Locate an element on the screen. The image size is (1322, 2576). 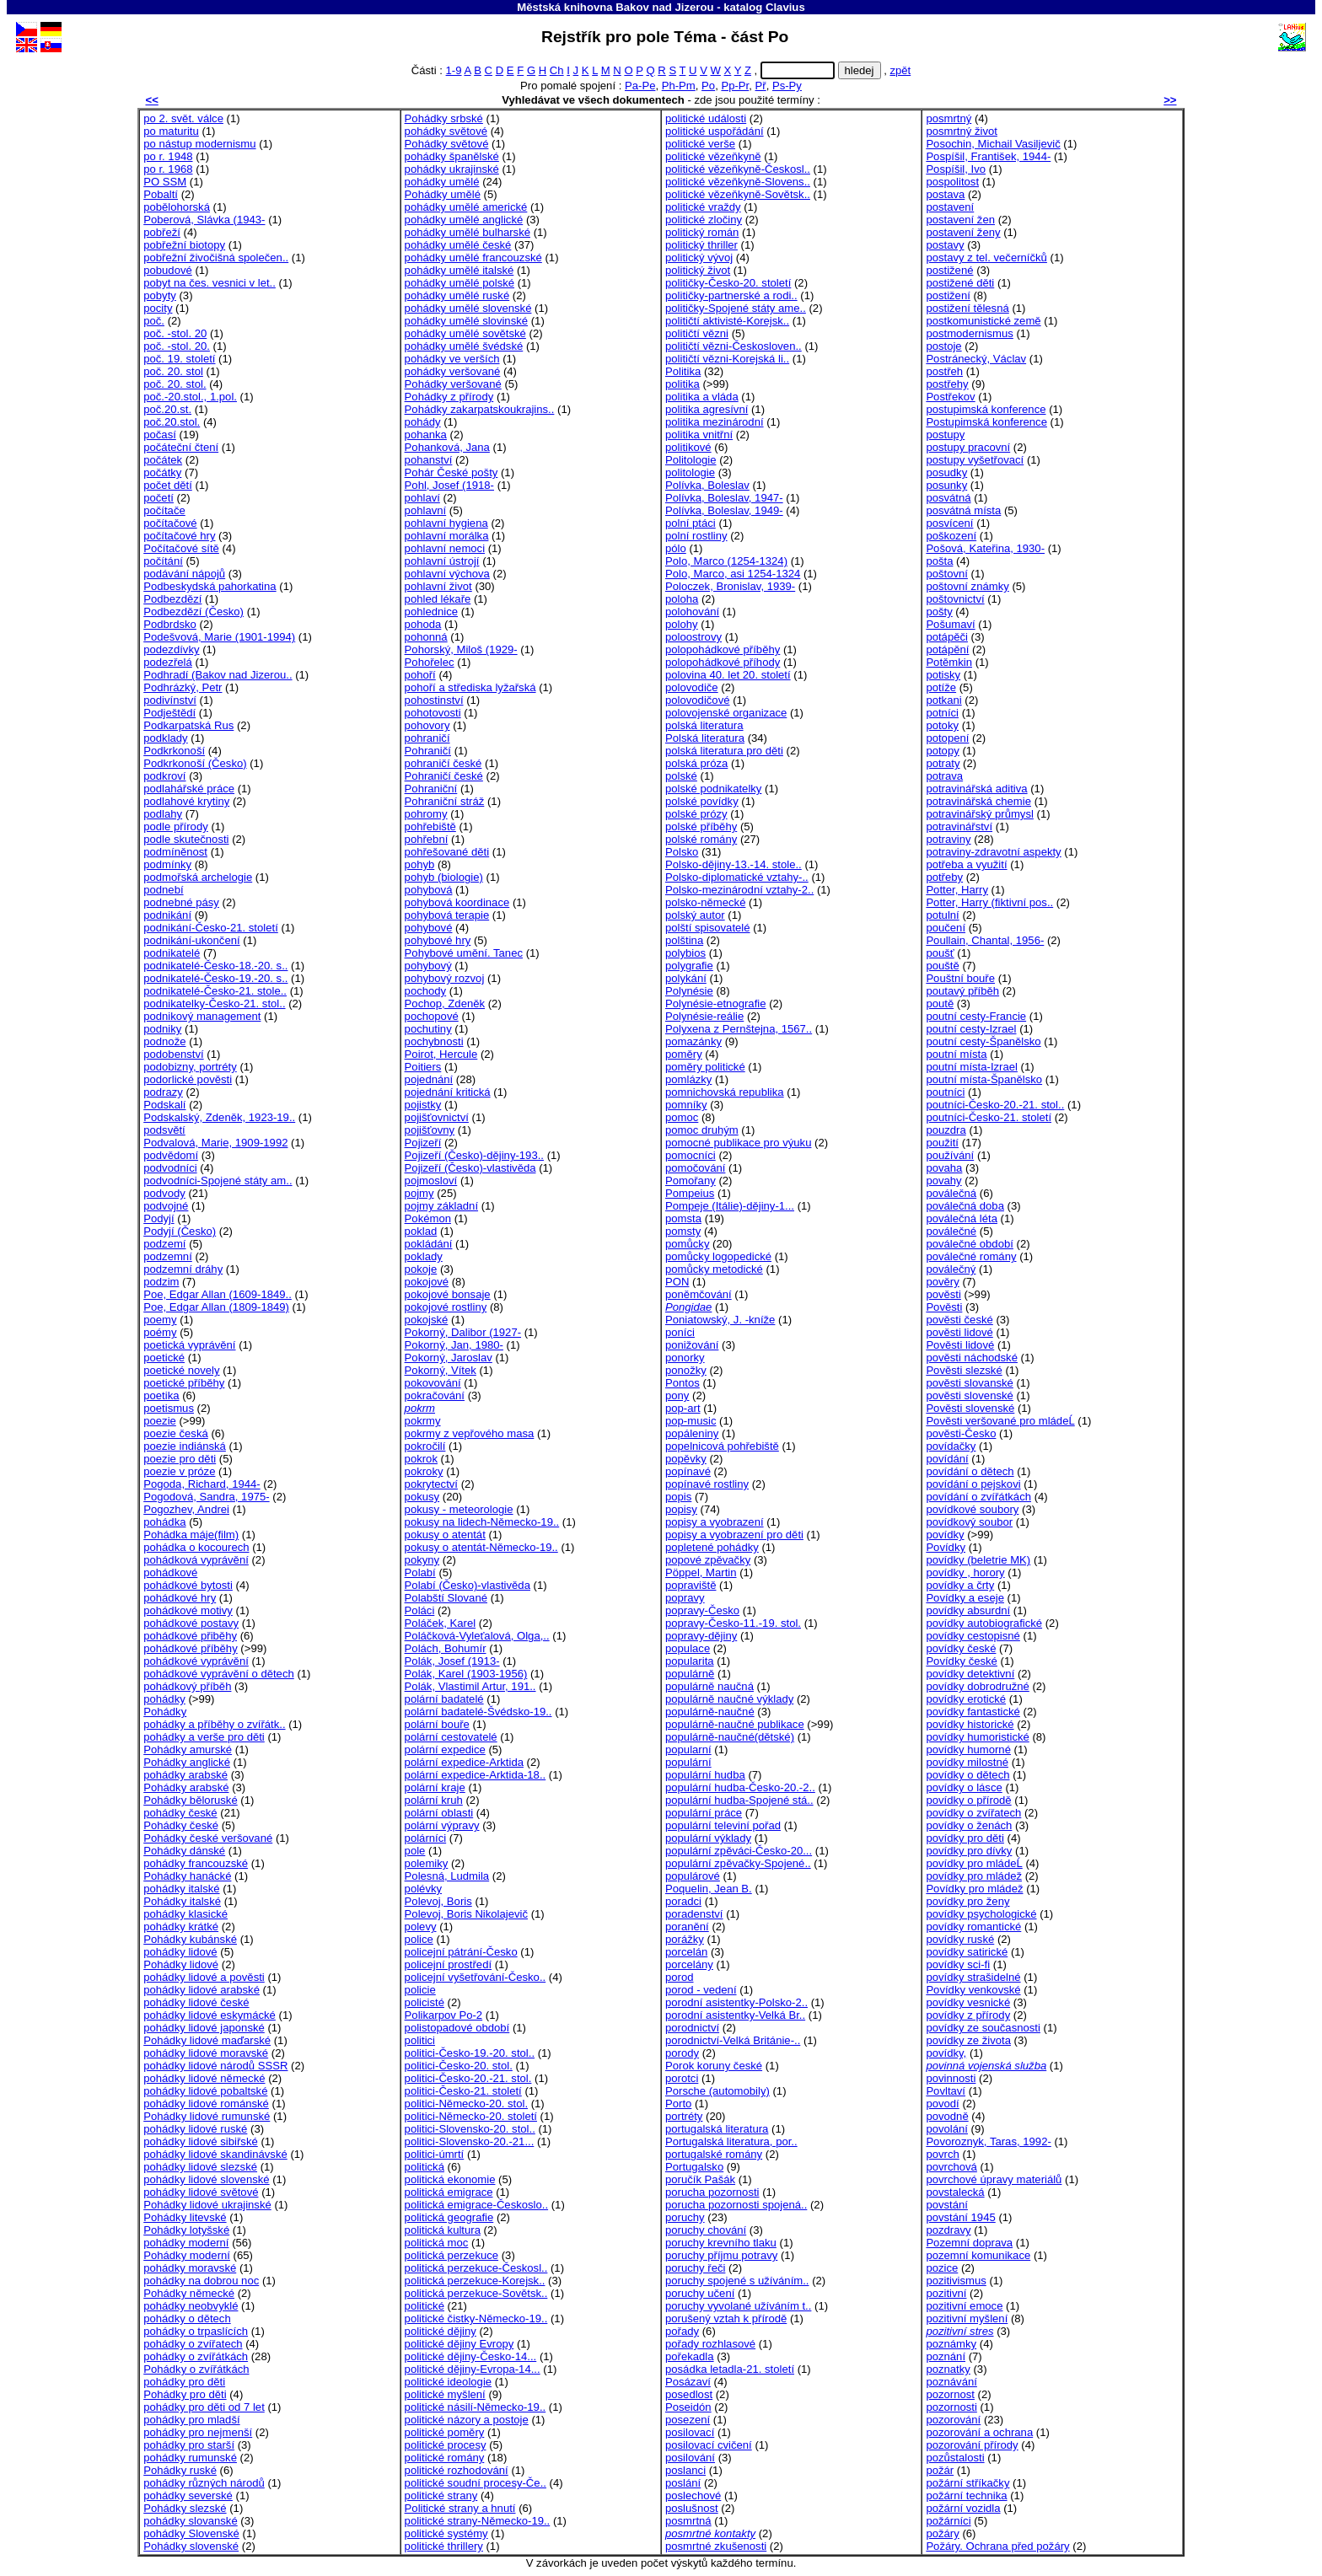
pokojové is located at coordinates (427, 1281).